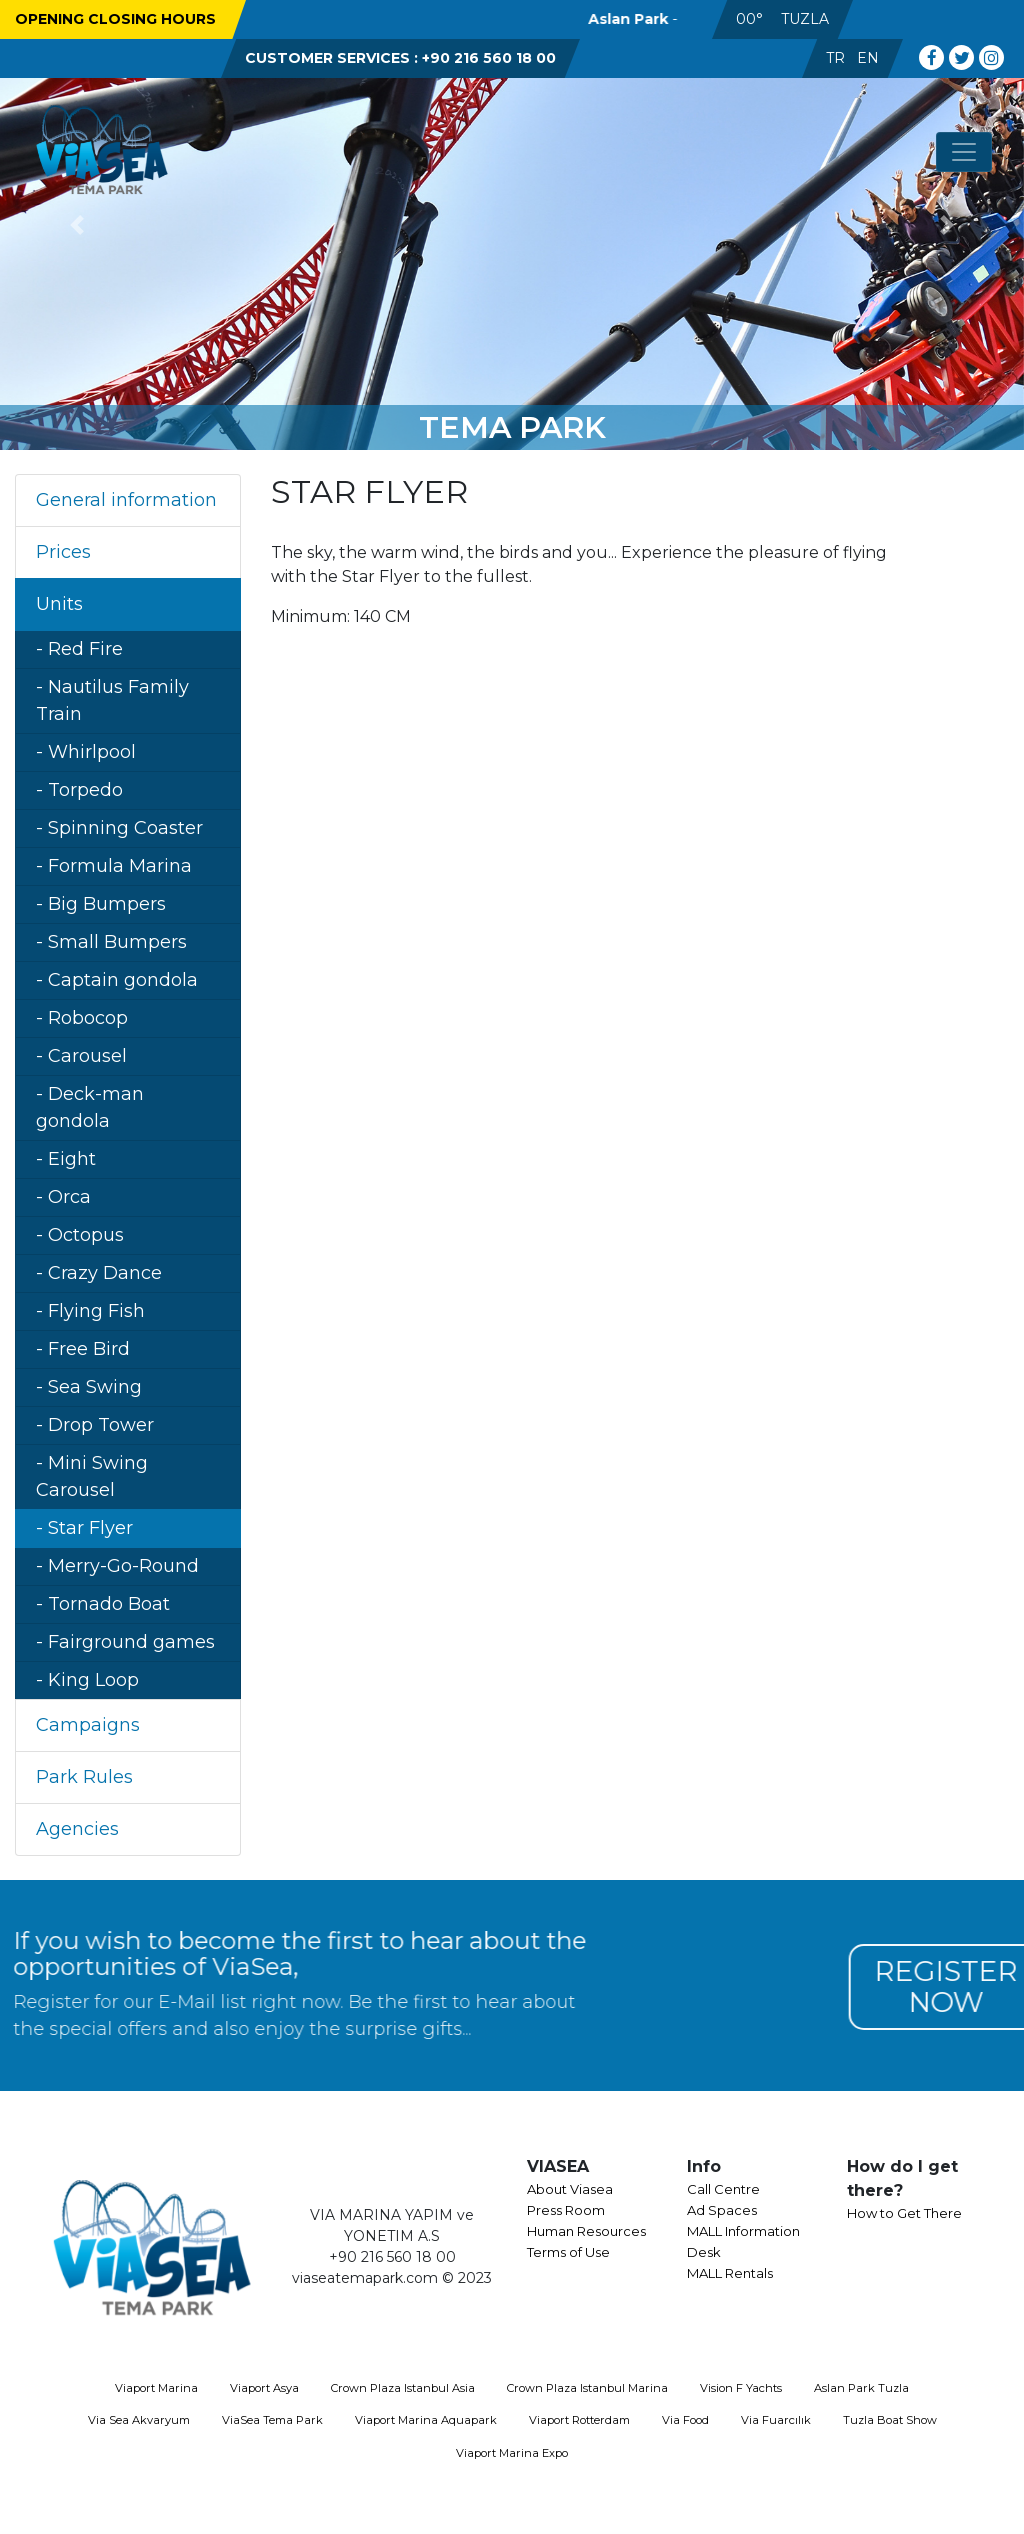  I want to click on Crown Plaza Istanbul Asia, so click(403, 2388).